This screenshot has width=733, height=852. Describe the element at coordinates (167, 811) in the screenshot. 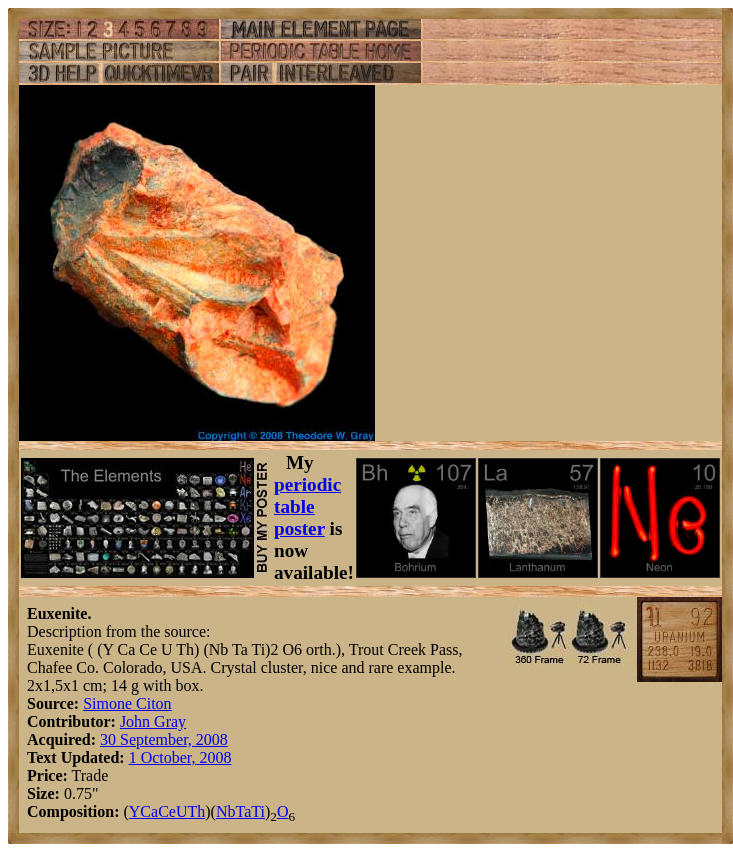

I see `Ce` at that location.